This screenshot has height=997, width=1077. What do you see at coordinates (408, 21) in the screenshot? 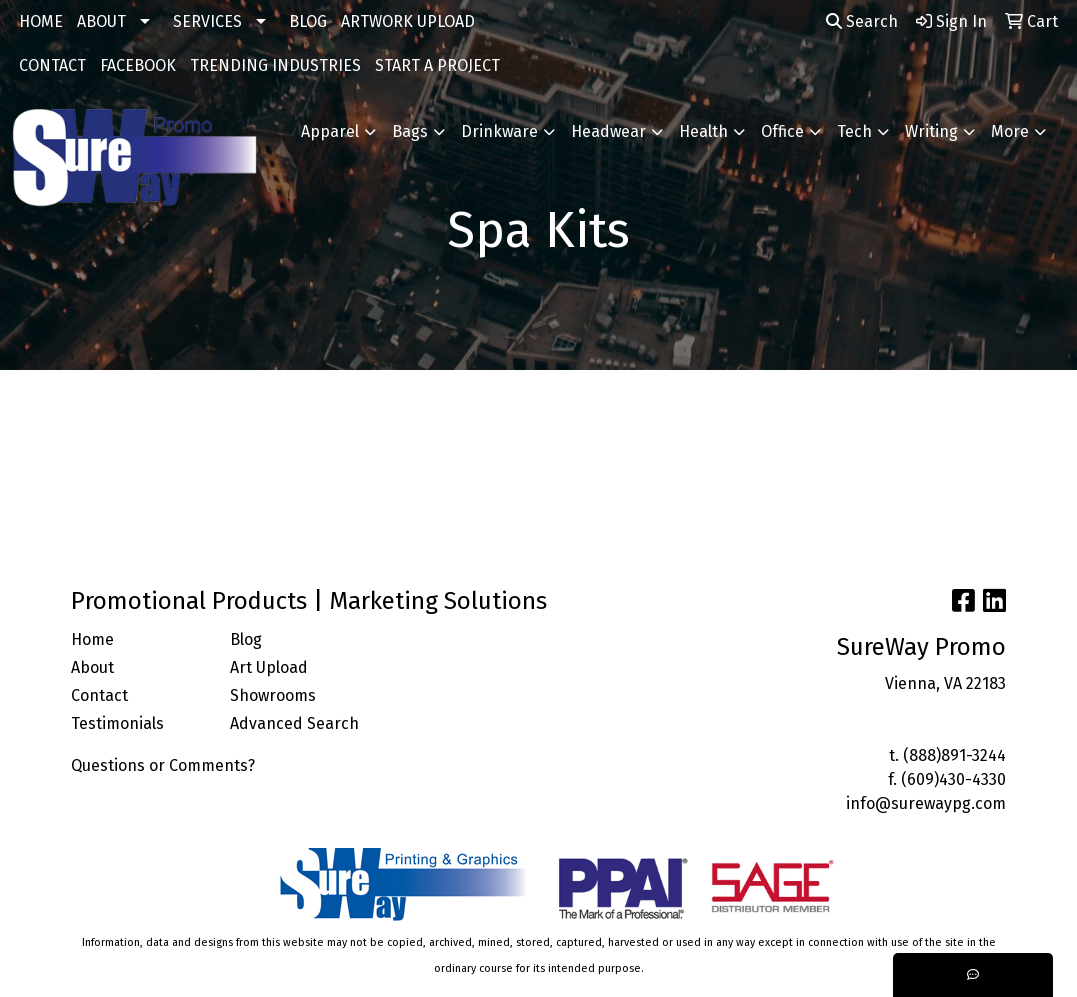
I see `ARTWORK UPLOAD` at bounding box center [408, 21].